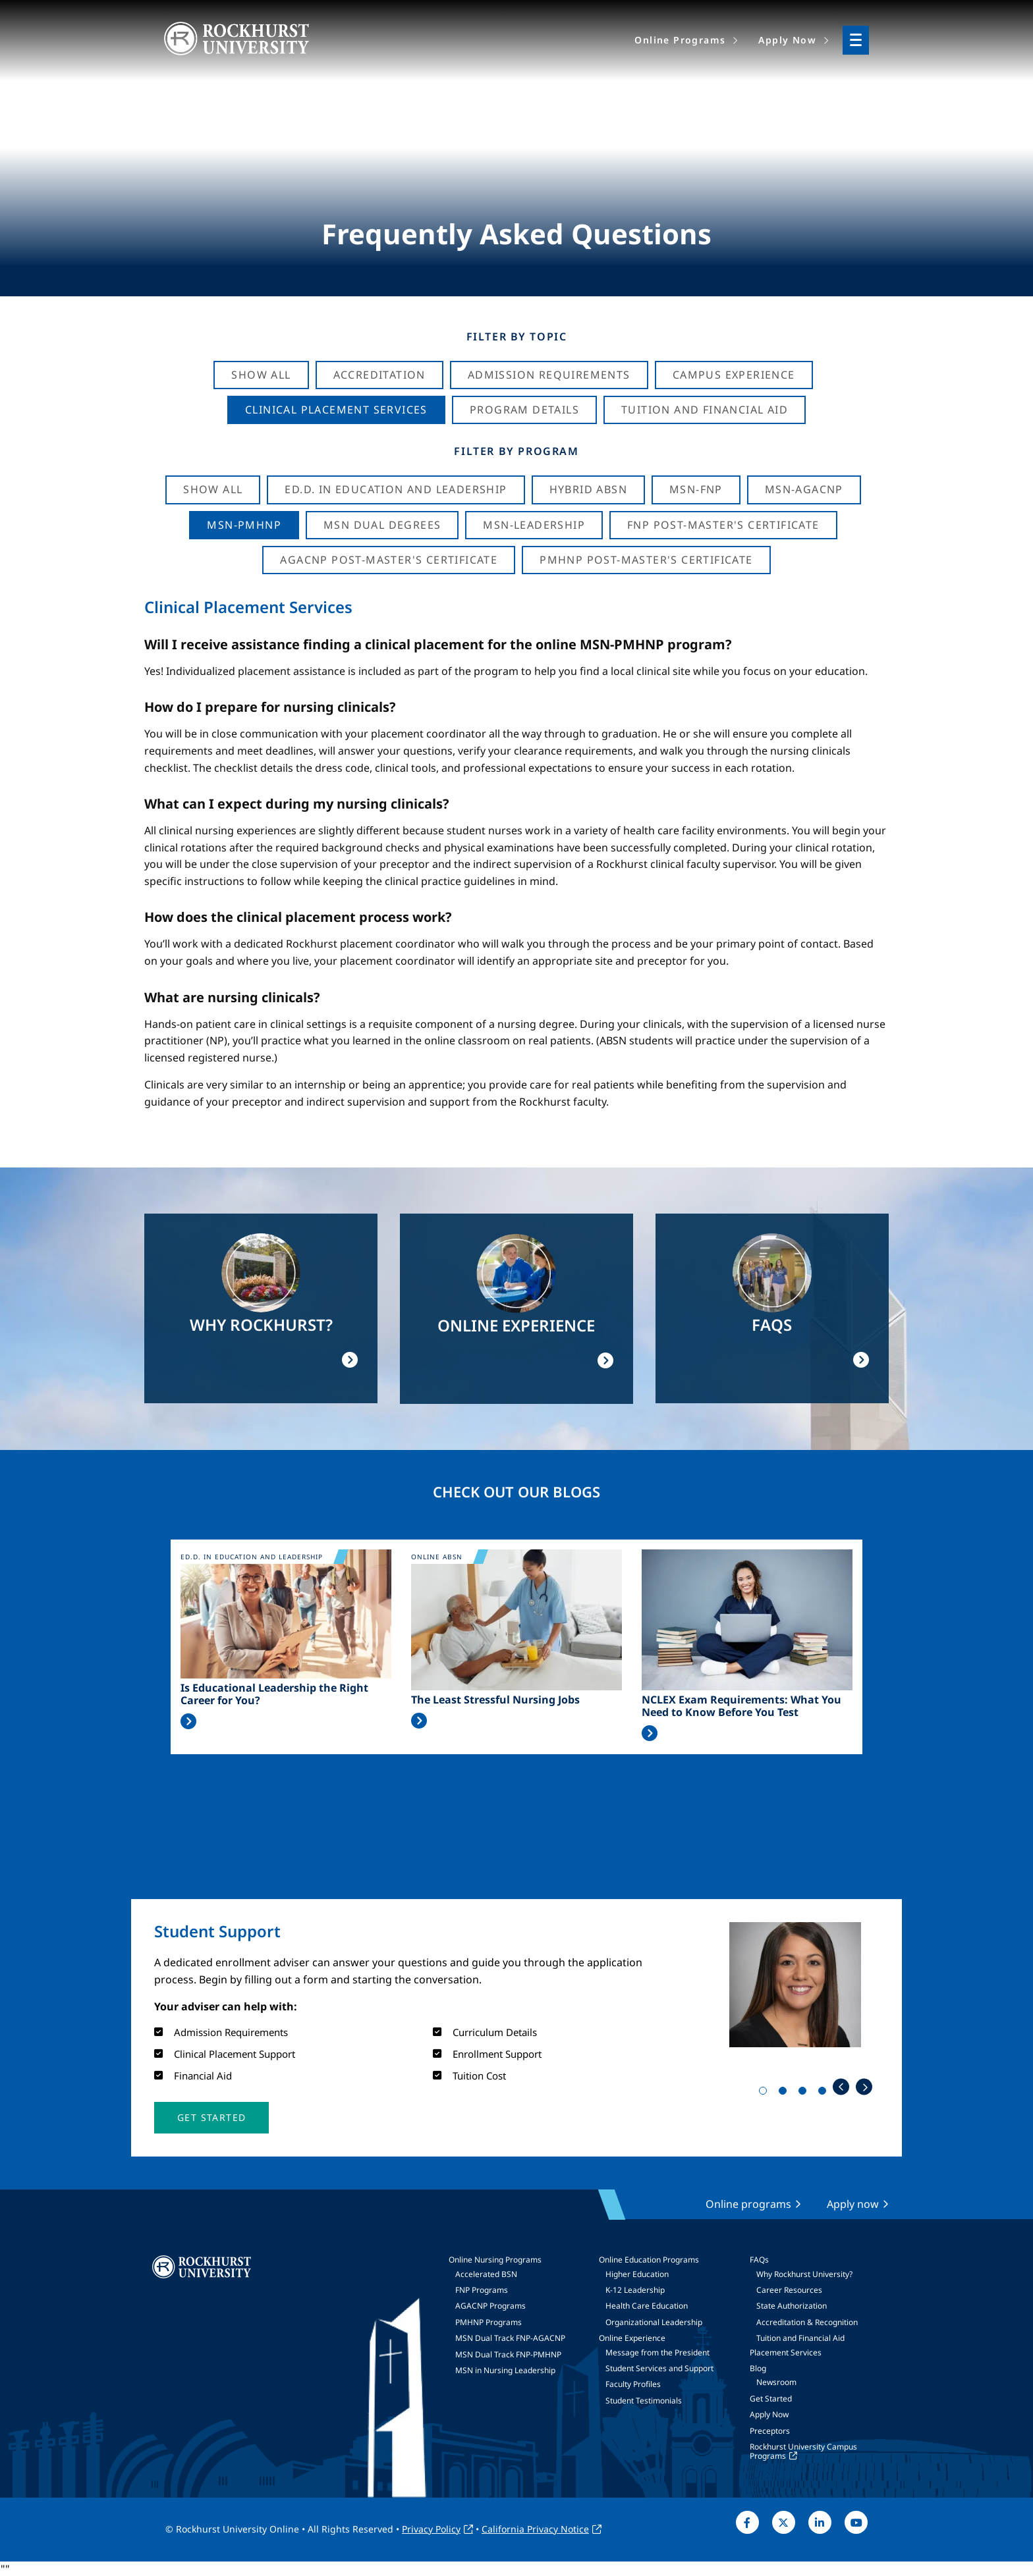 This screenshot has width=1033, height=2576. I want to click on State Authorization, so click(791, 2305).